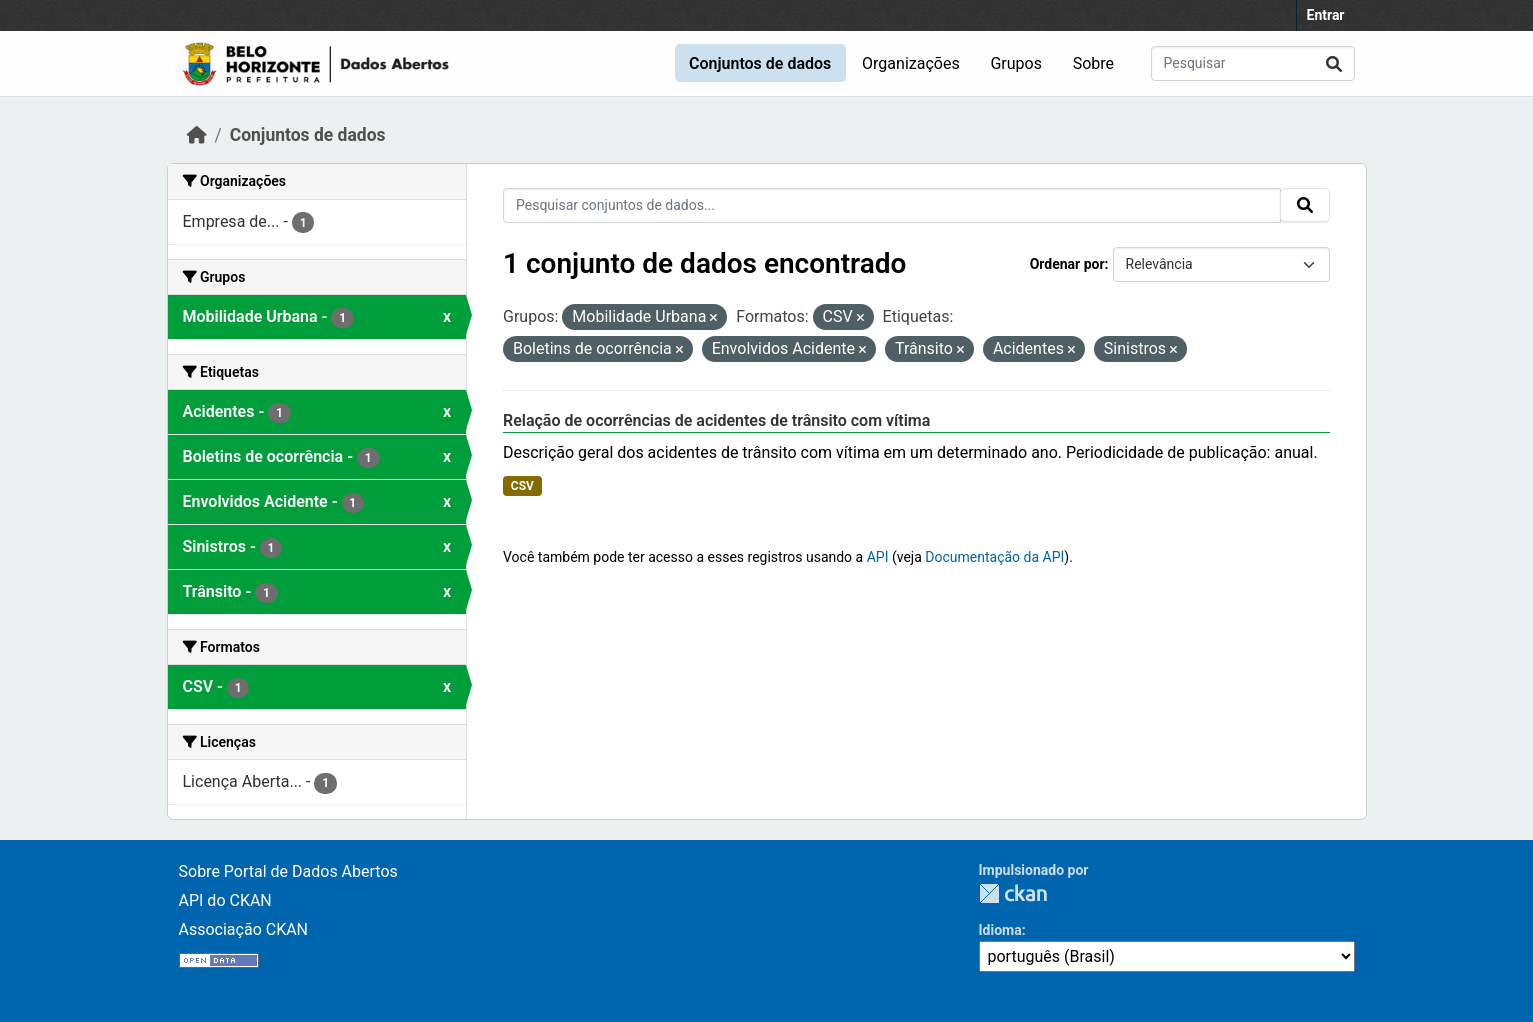  Describe the element at coordinates (522, 486) in the screenshot. I see `CSV` at that location.